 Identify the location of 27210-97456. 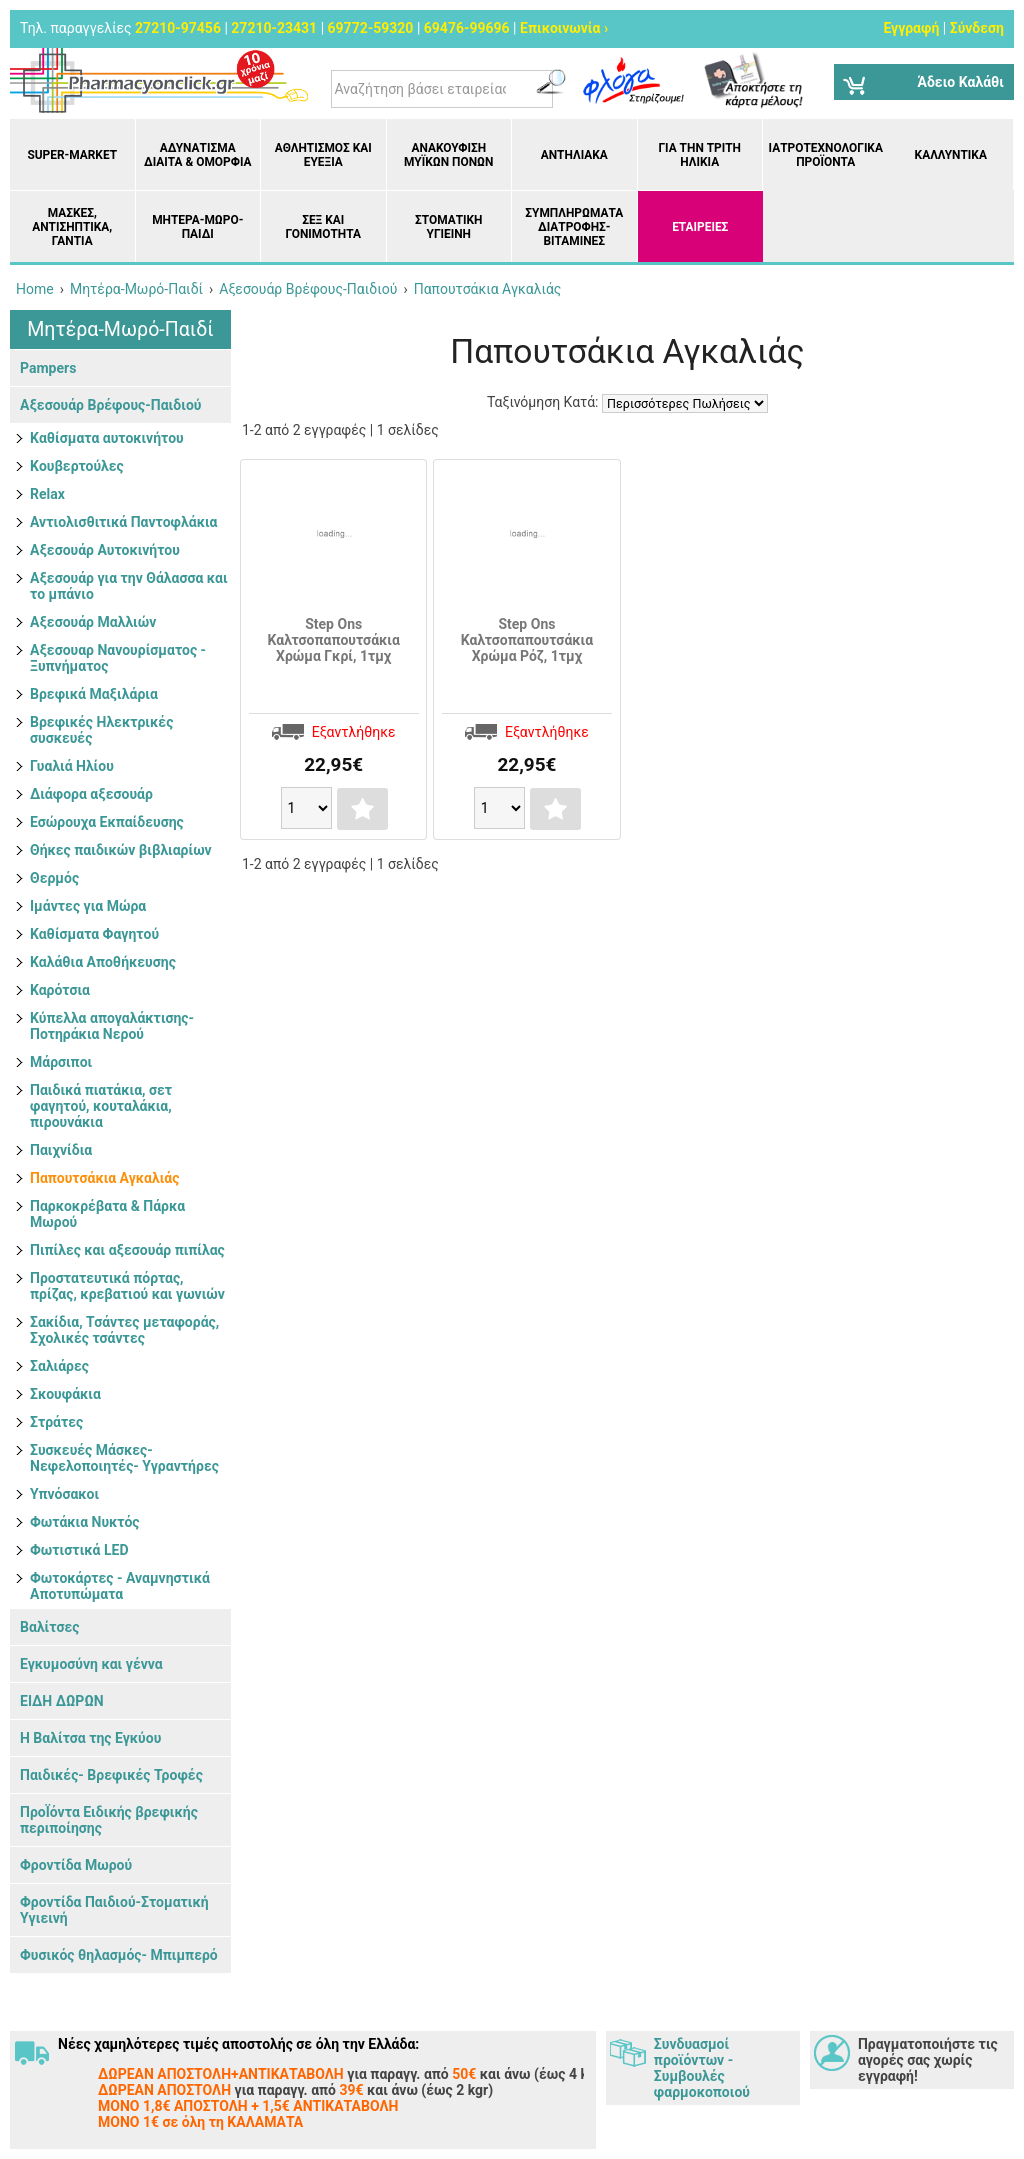
(178, 28).